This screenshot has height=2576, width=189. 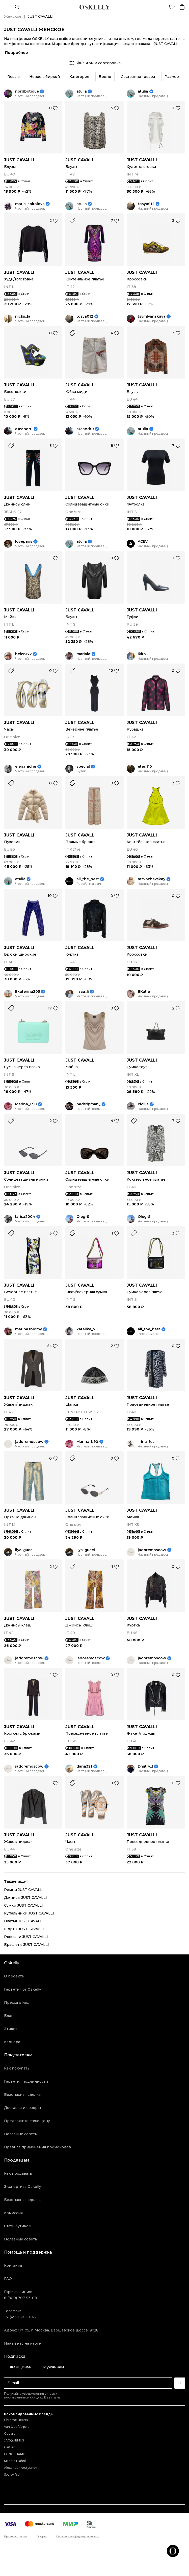 What do you see at coordinates (8, 2278) in the screenshot?
I see `FAQ` at bounding box center [8, 2278].